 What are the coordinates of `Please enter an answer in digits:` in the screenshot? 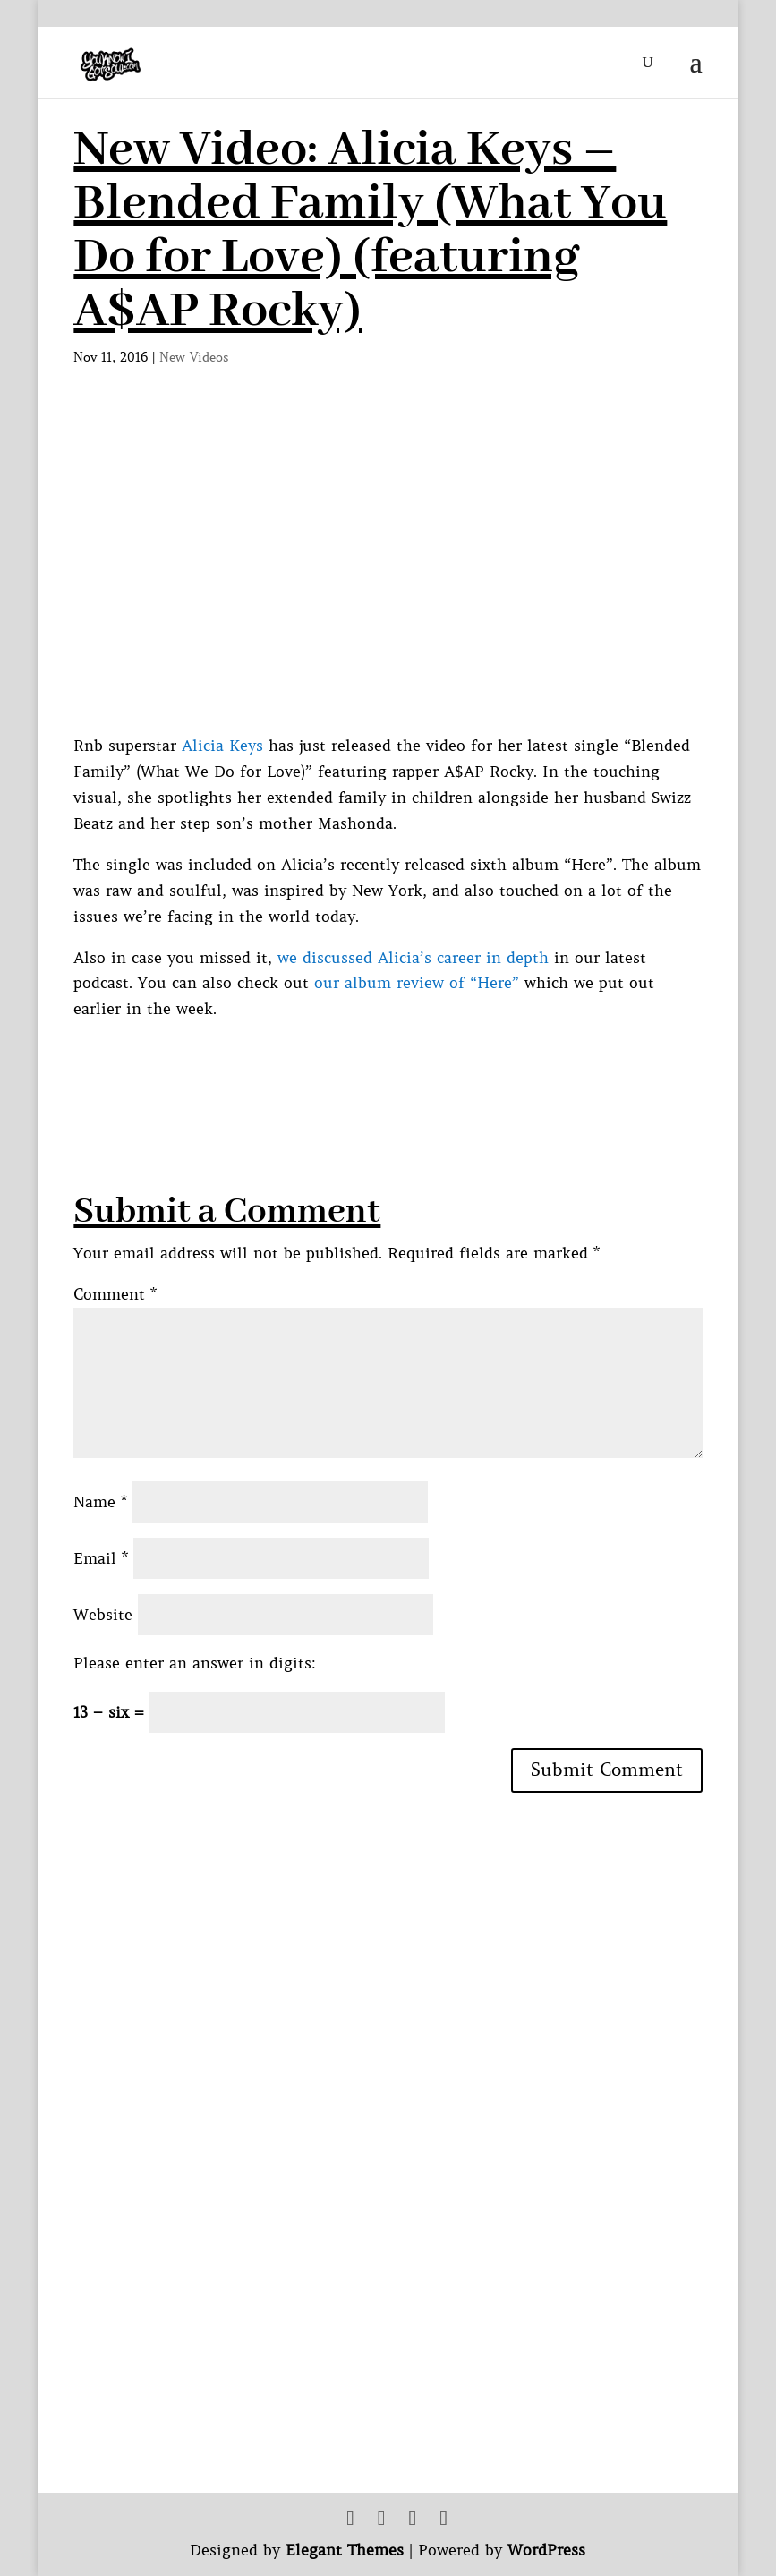 It's located at (194, 1663).